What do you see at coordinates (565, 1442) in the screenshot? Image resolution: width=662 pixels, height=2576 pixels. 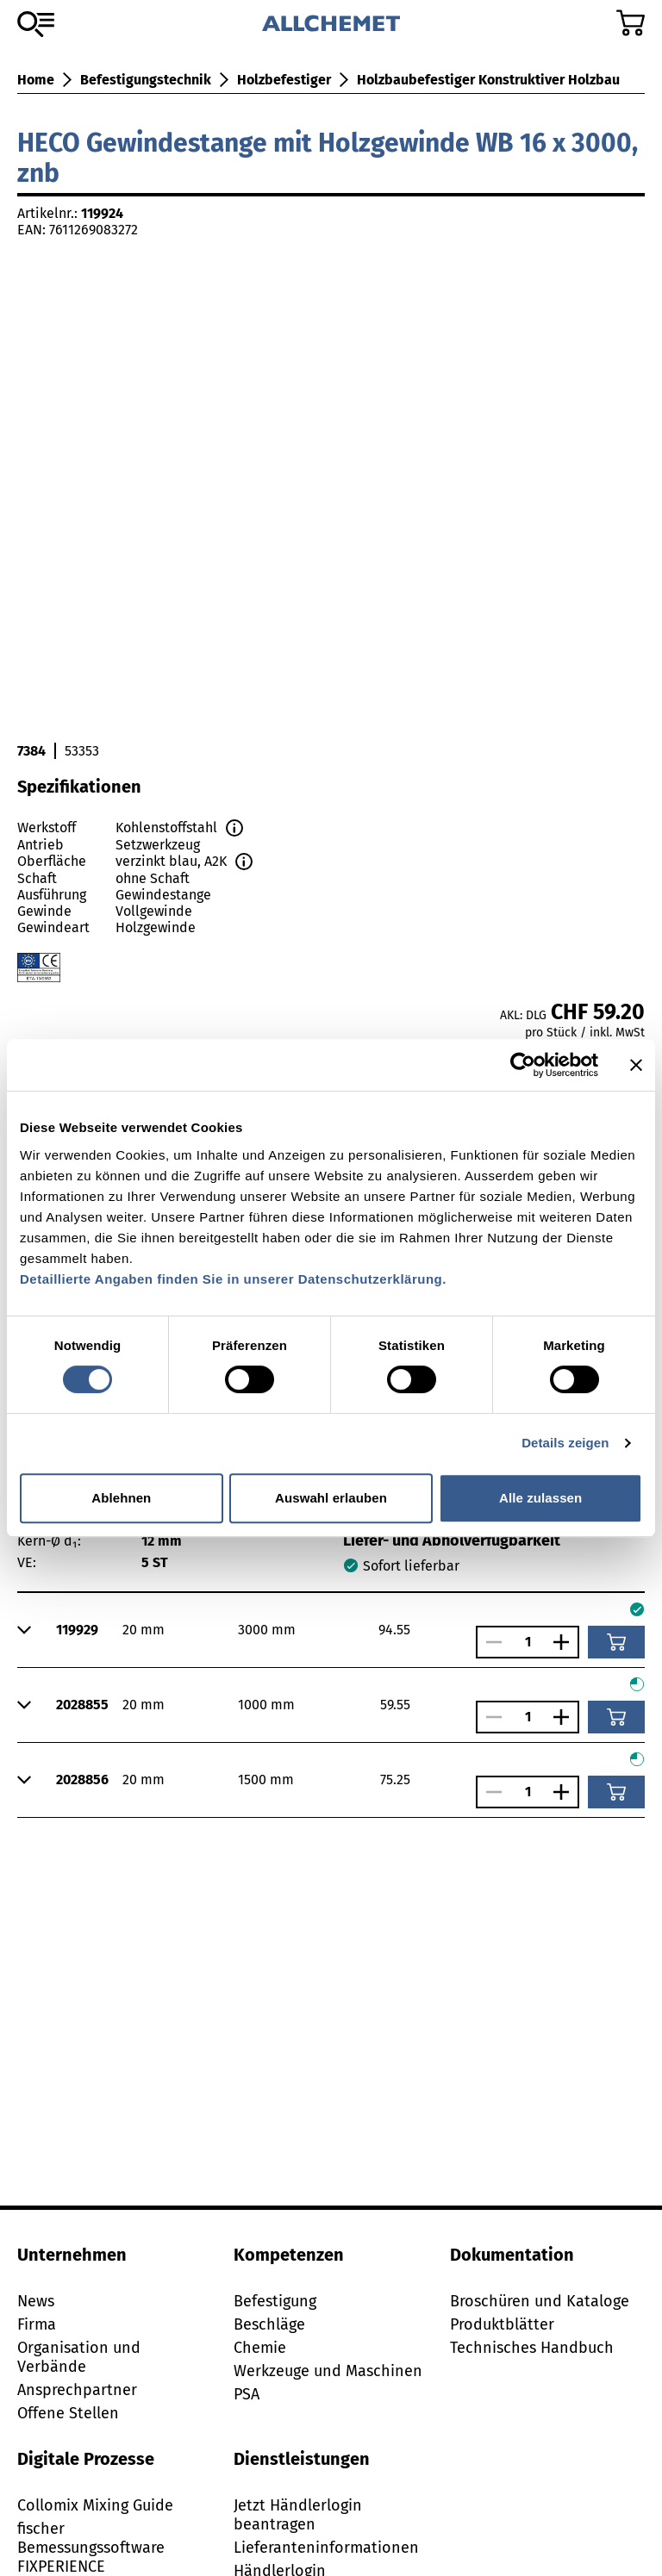 I see `Details zeigen` at bounding box center [565, 1442].